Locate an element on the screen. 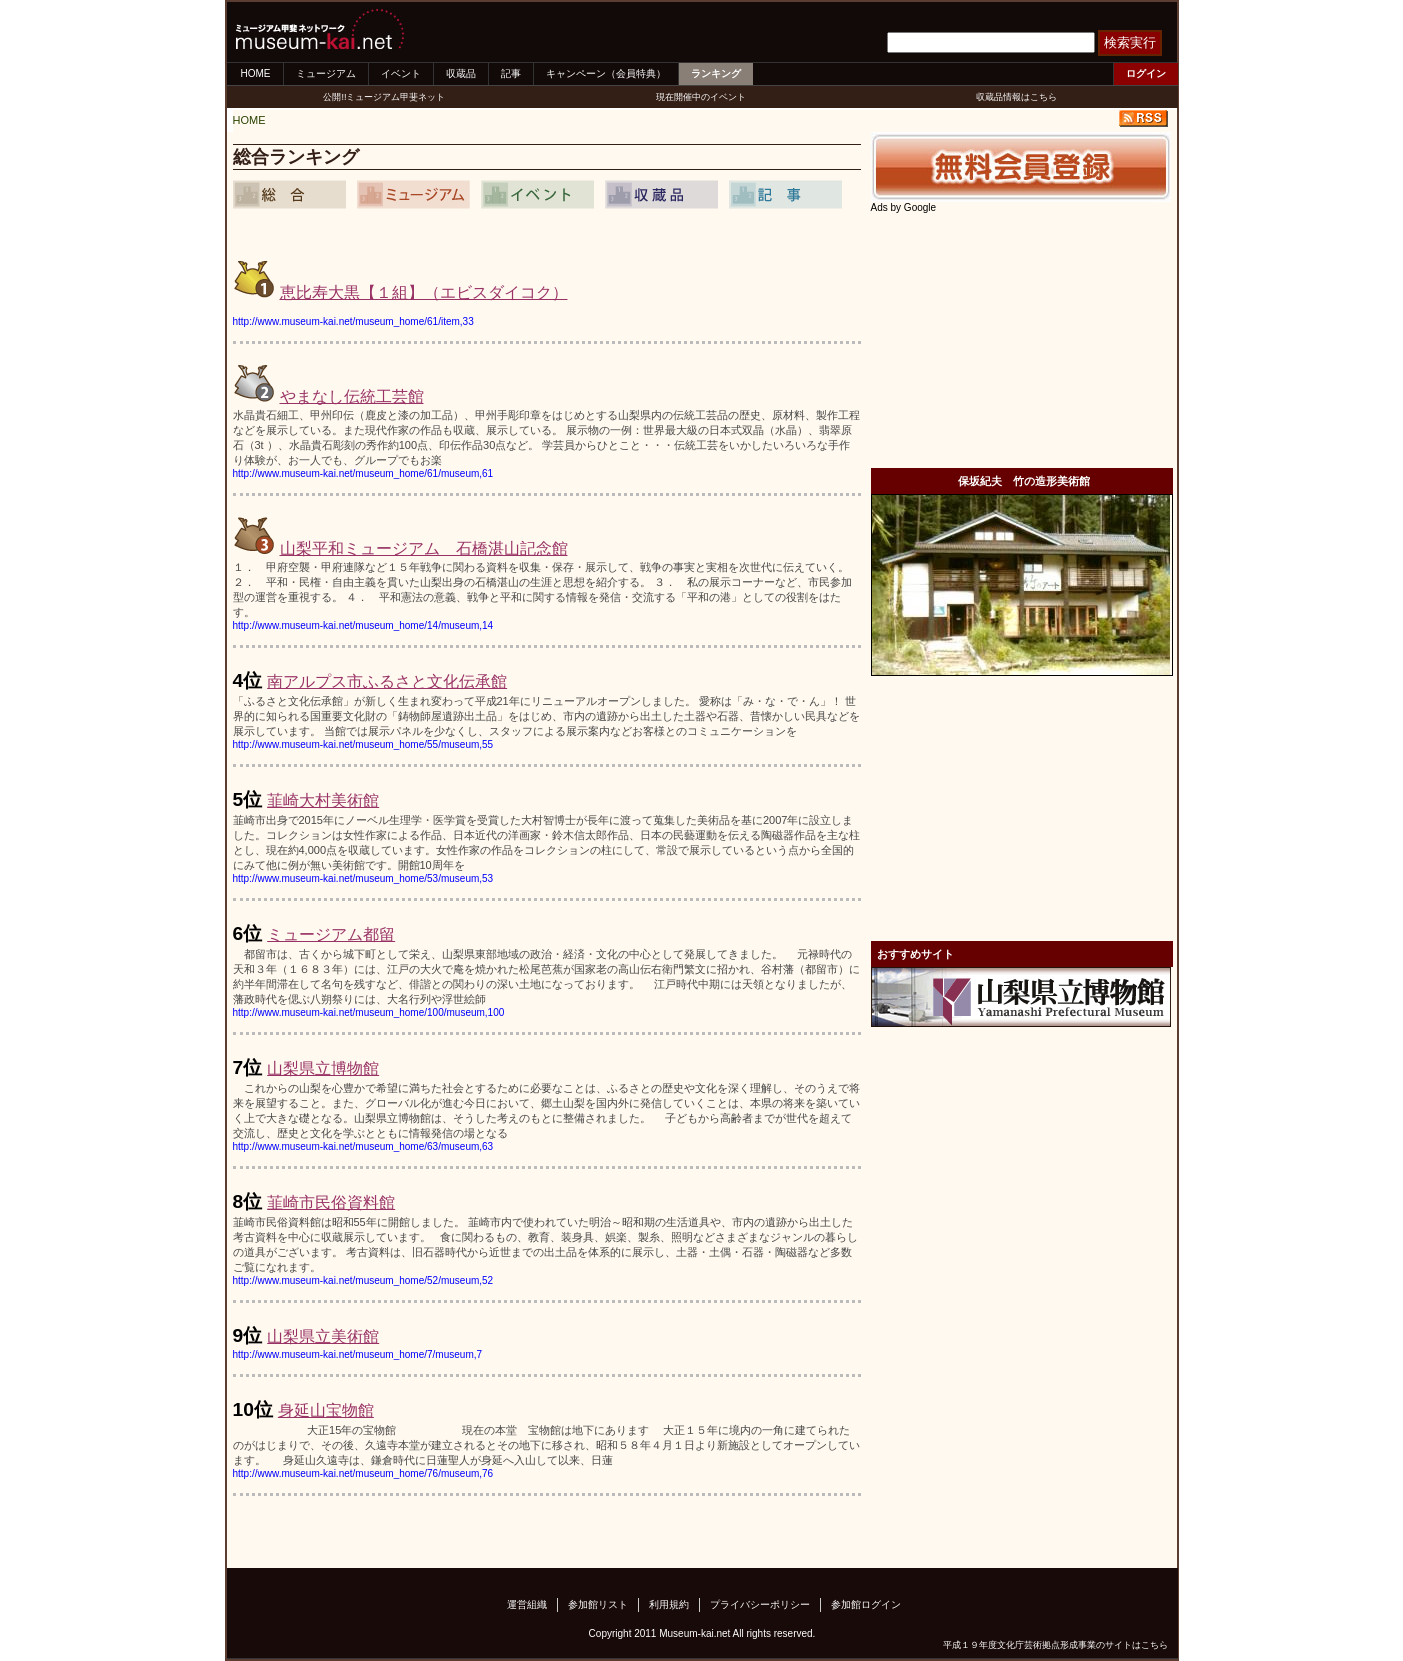 The width and height of the screenshot is (1403, 1661). 参加館リスト is located at coordinates (598, 1604).